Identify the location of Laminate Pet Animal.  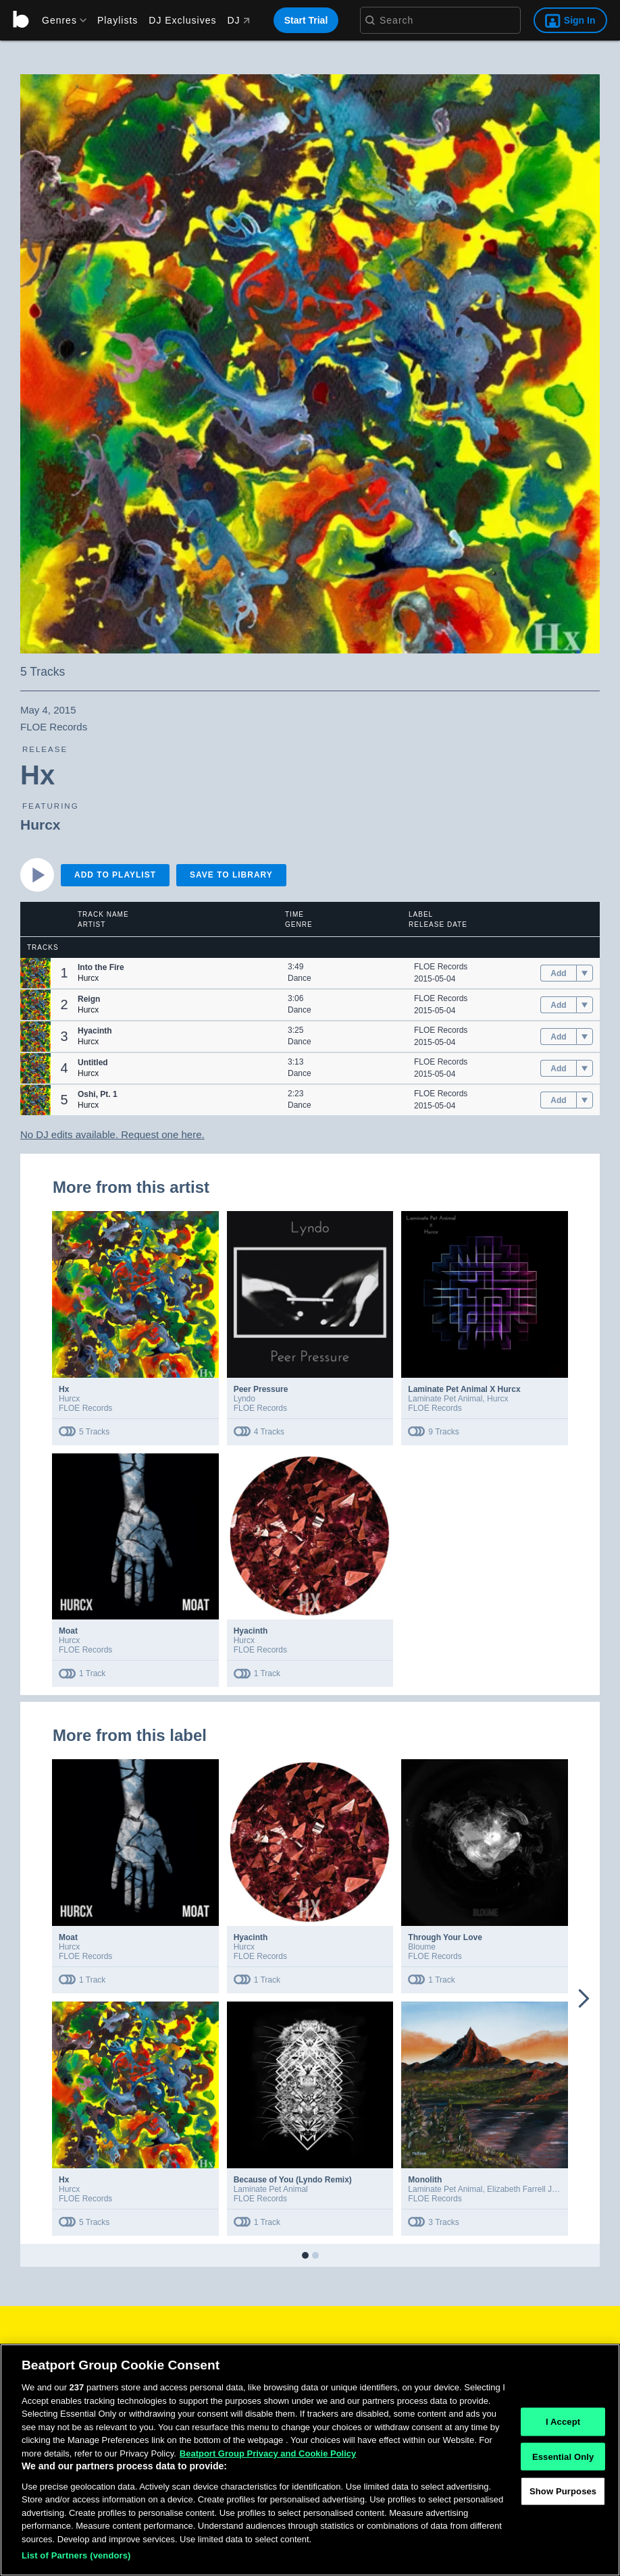
(445, 1398).